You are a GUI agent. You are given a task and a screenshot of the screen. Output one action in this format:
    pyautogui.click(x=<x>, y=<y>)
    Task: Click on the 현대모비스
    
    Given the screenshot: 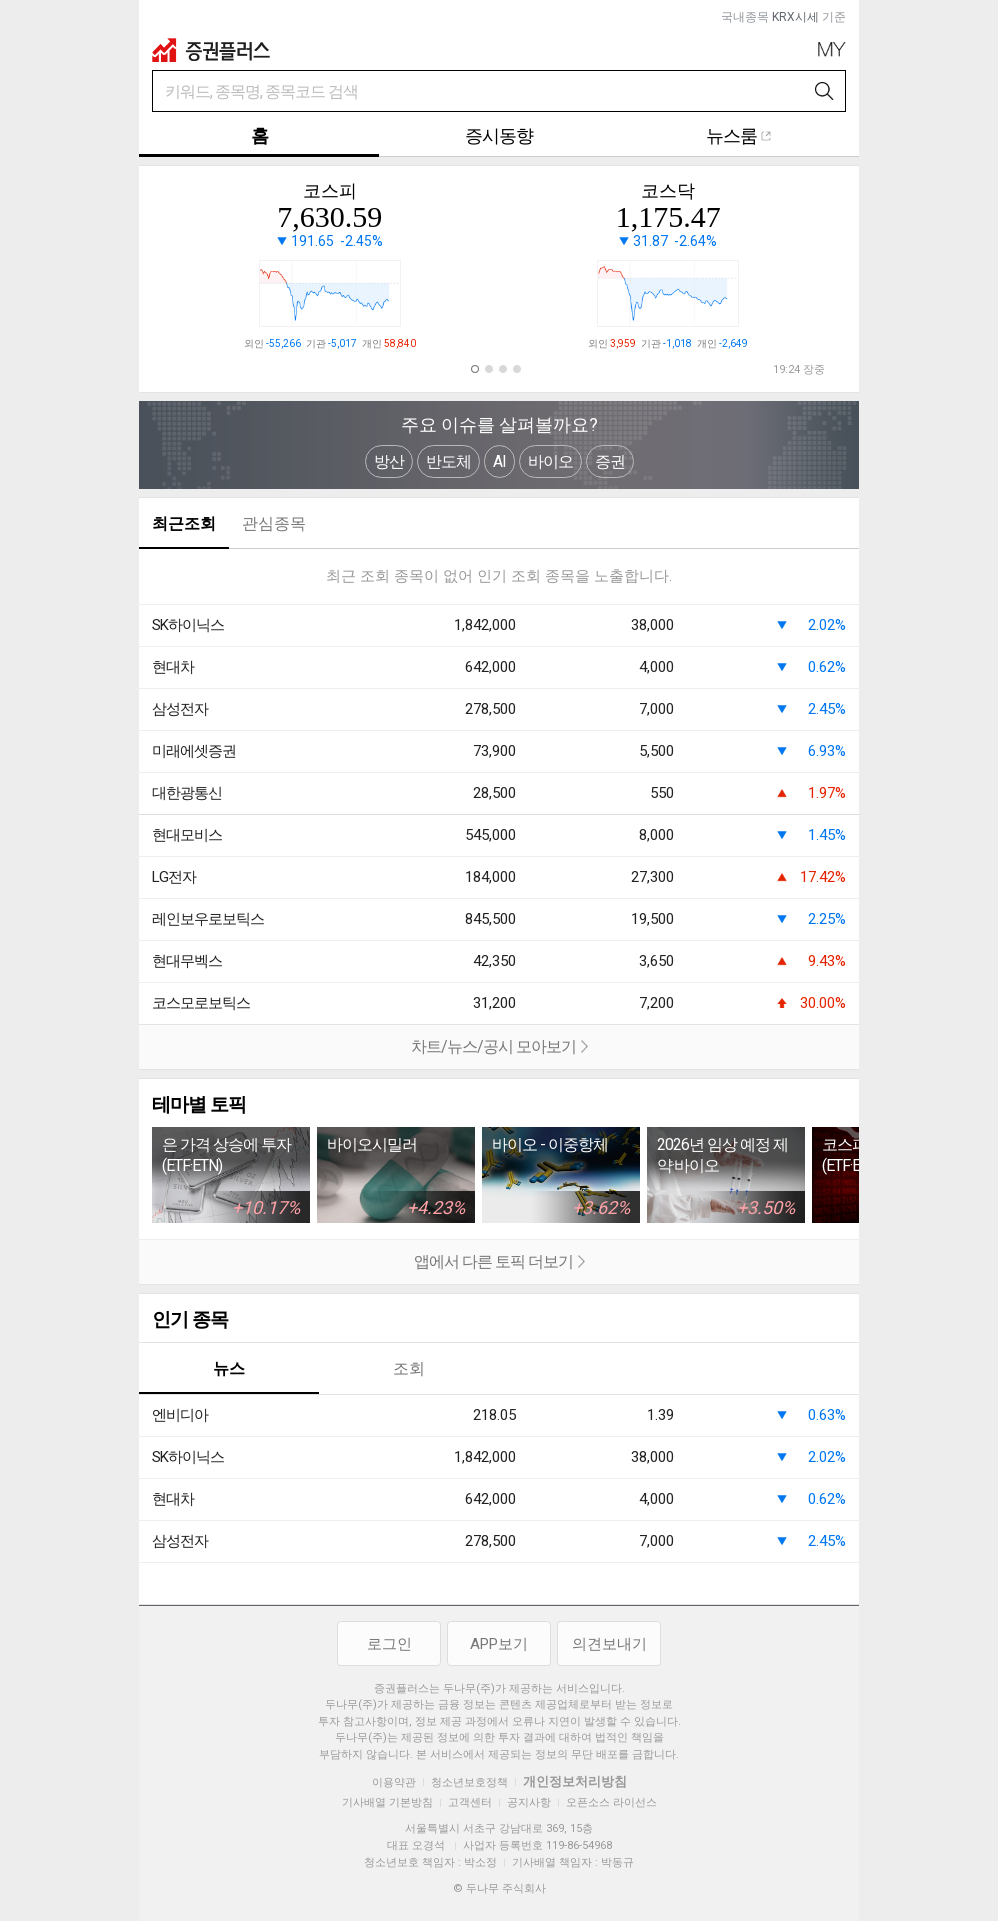 What is the action you would take?
    pyautogui.click(x=187, y=835)
    